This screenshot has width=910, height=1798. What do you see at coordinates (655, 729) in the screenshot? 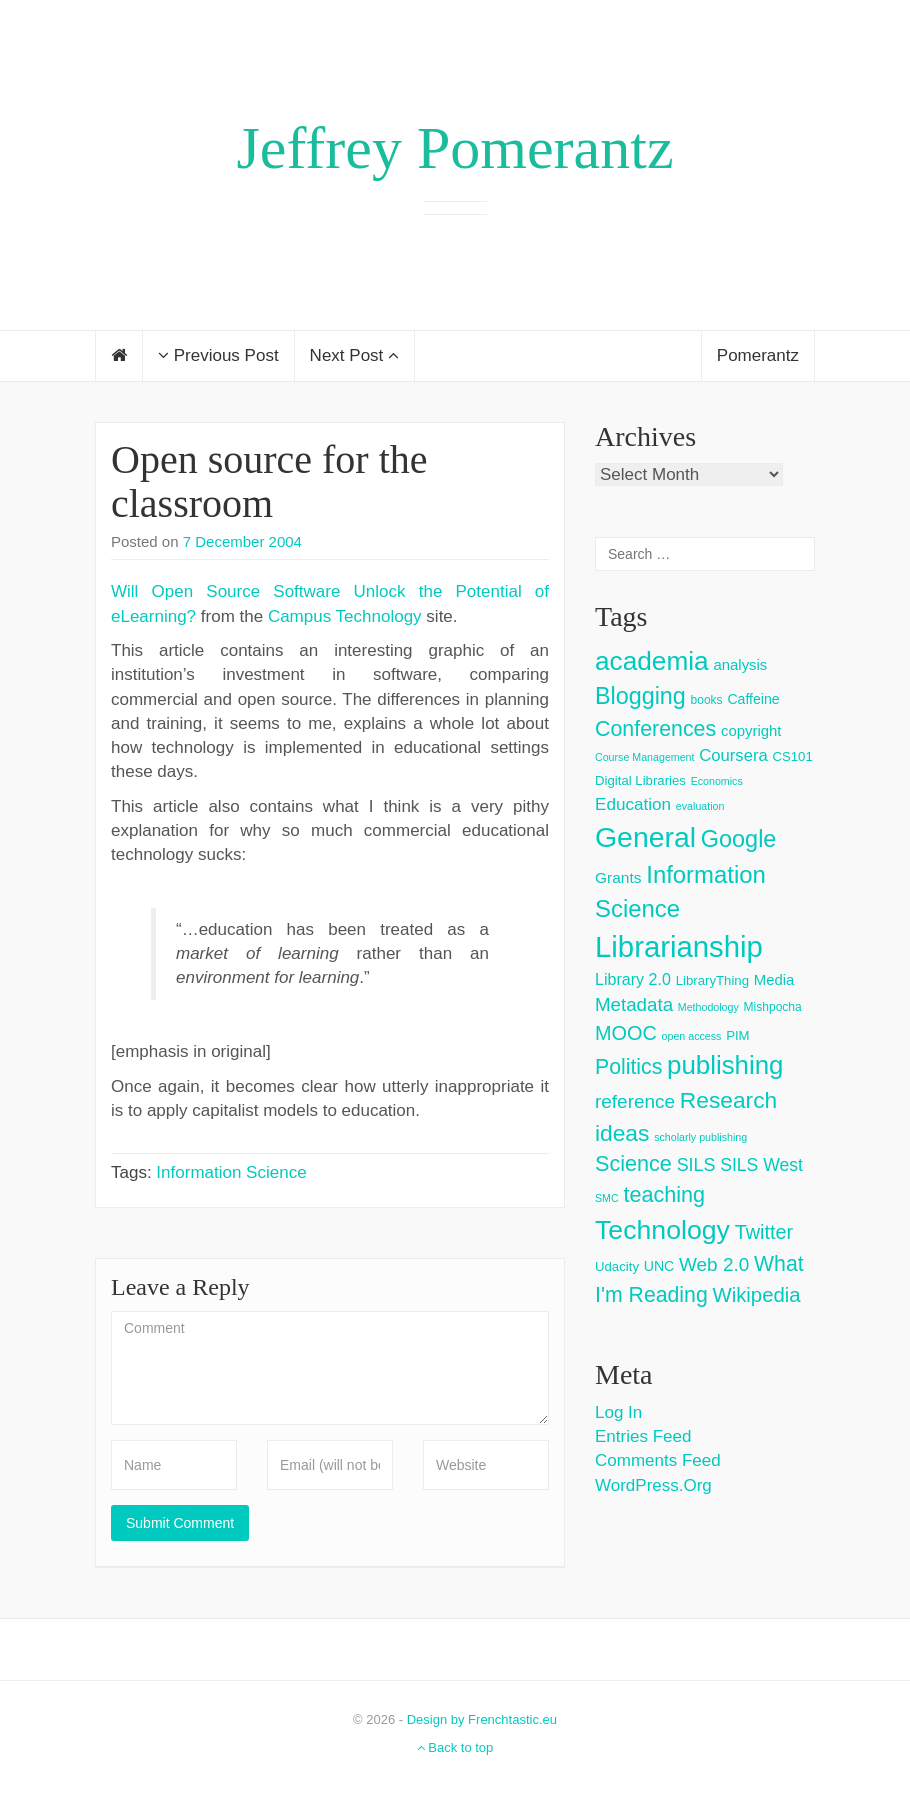
I see `Conferences [Conferences (25 items)]` at bounding box center [655, 729].